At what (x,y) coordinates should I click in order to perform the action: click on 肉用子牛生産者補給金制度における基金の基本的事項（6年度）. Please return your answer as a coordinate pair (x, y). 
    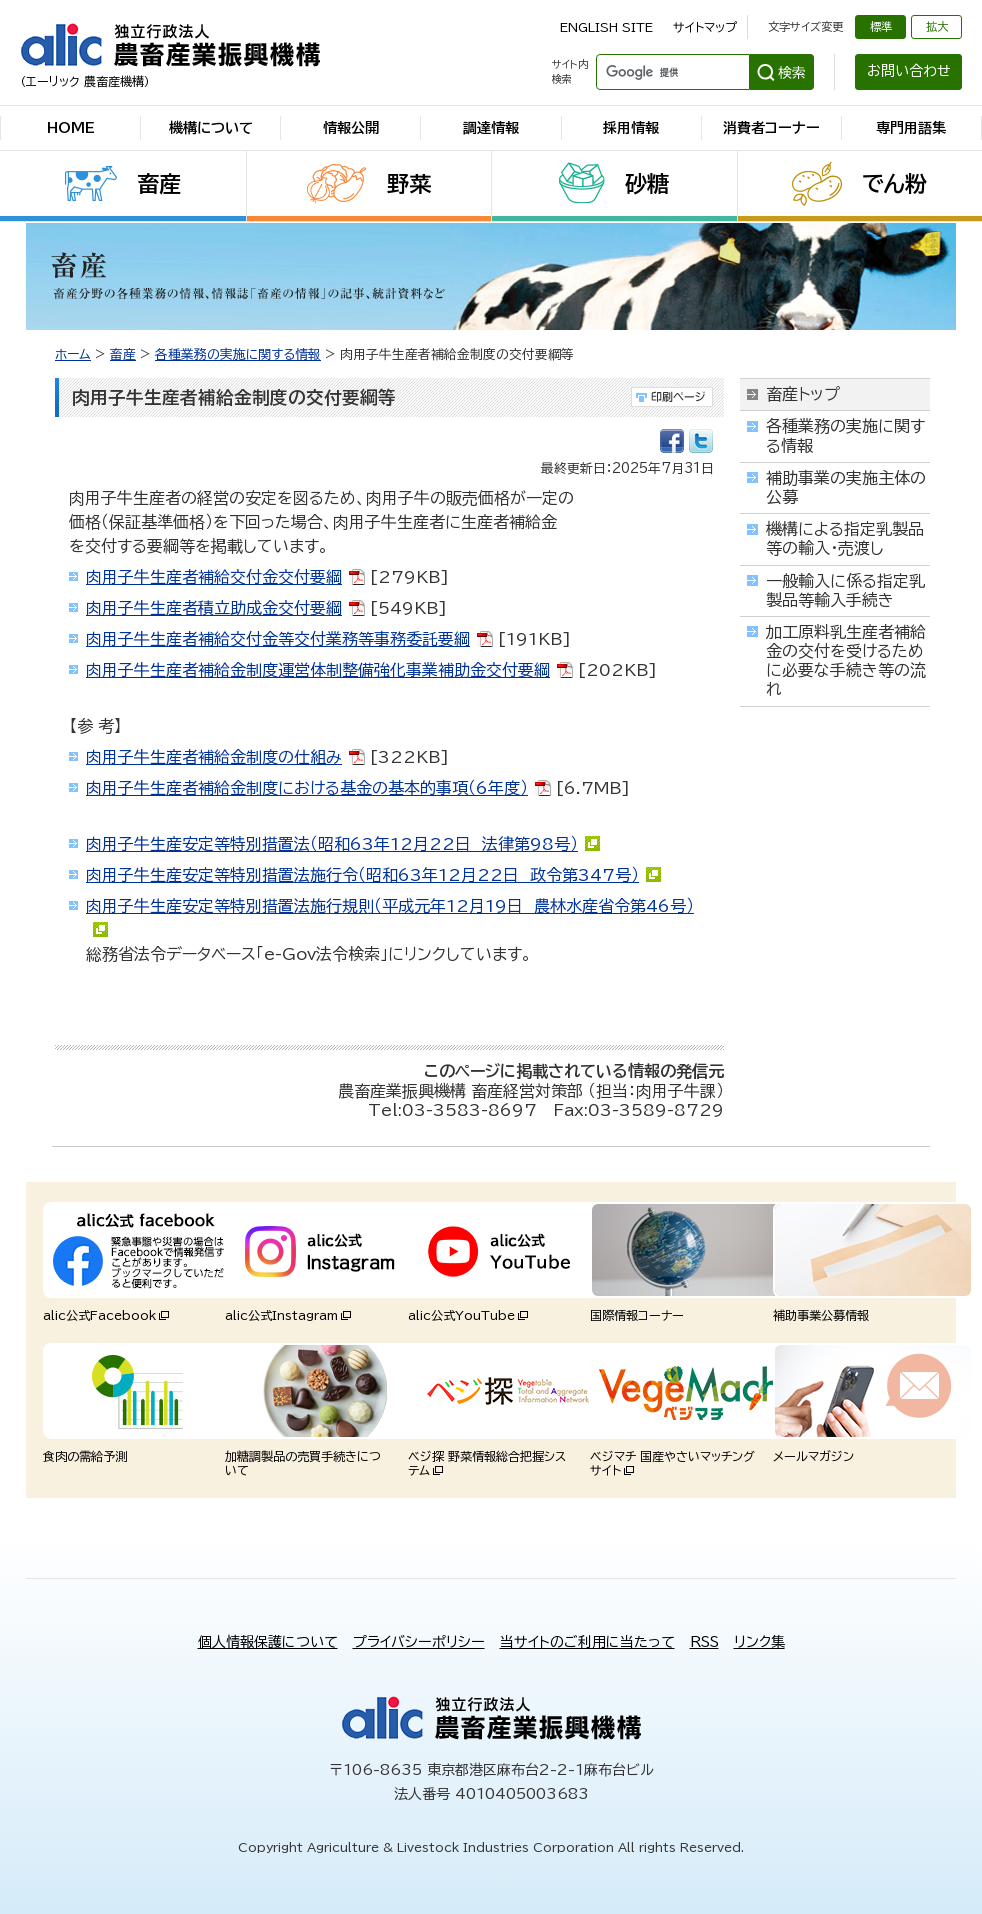
    Looking at the image, I should click on (307, 788).